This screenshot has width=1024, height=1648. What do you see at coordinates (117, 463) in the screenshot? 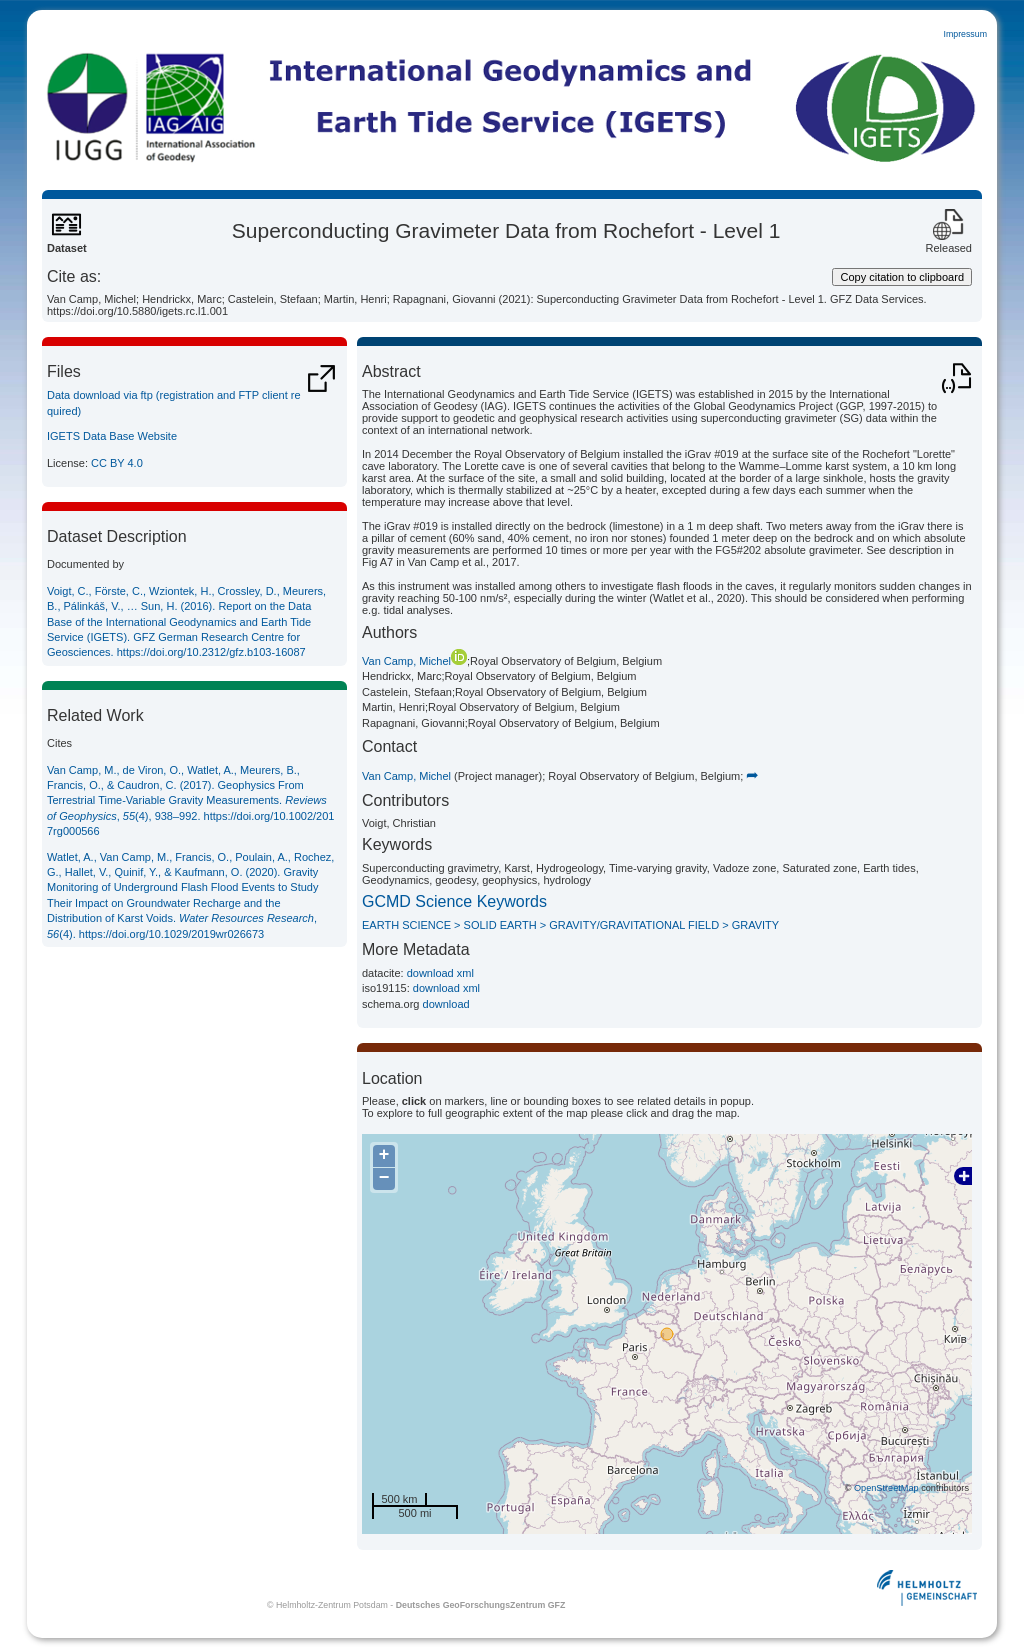
I see `CC BY 4.0` at bounding box center [117, 463].